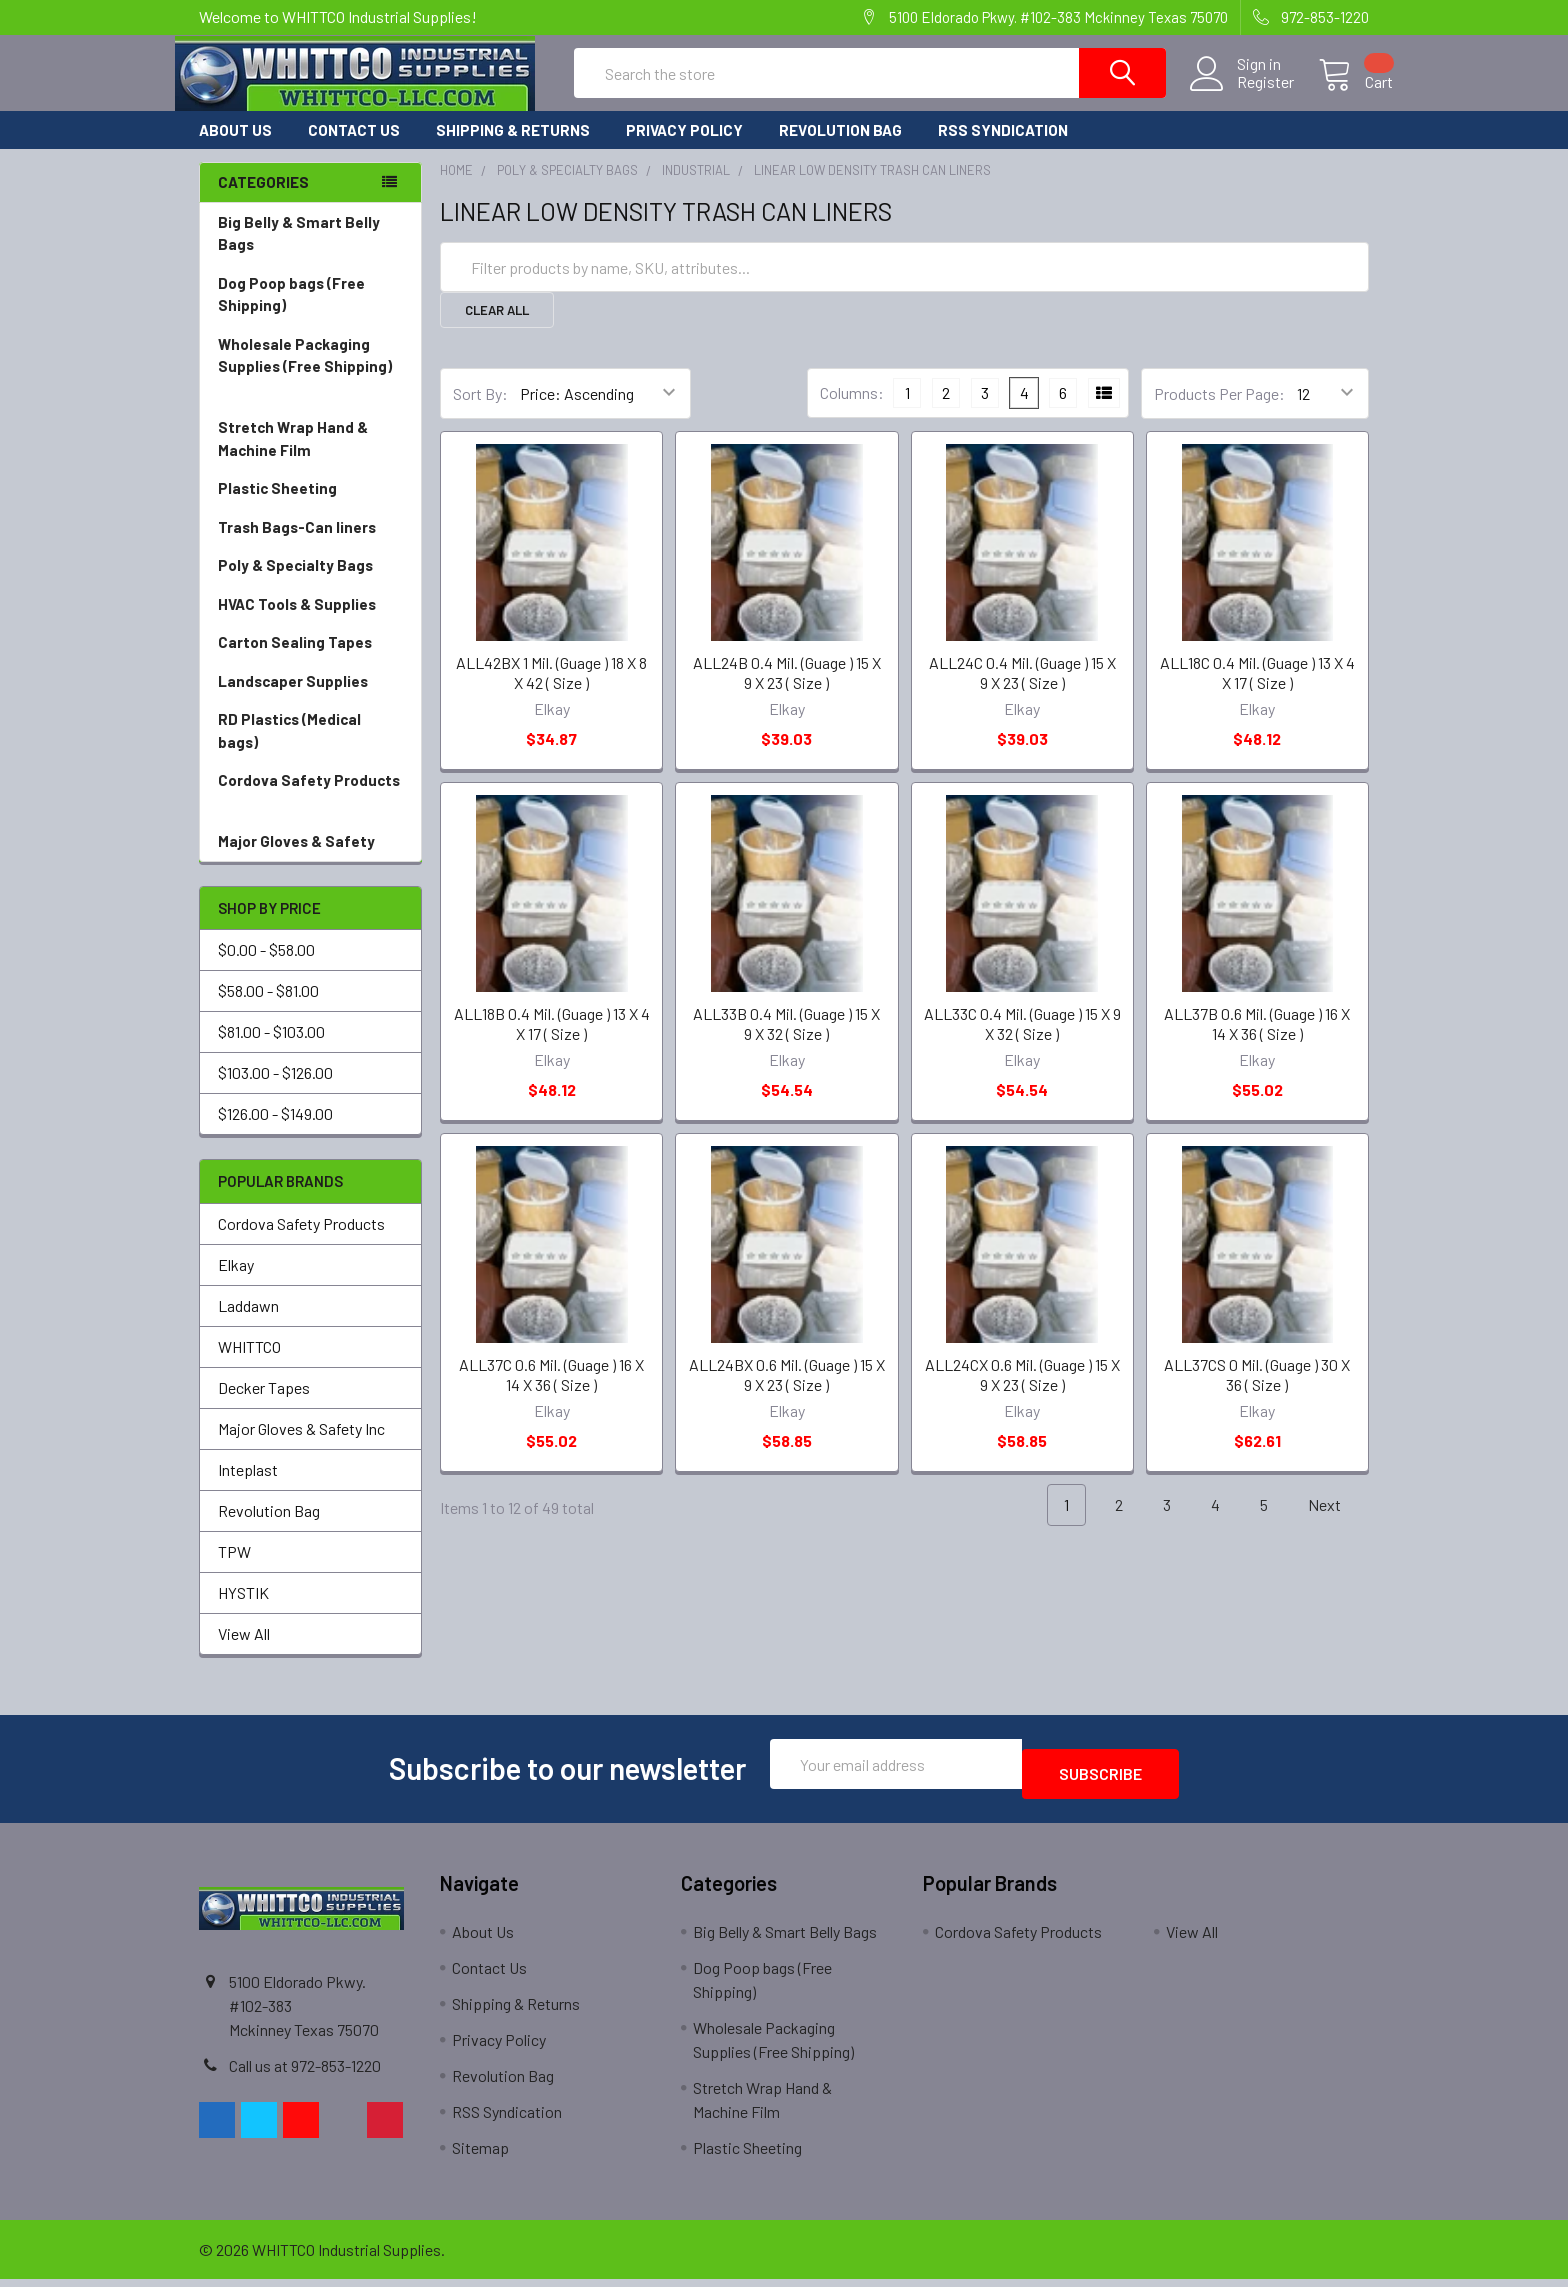 This screenshot has height=2287, width=1568. Describe the element at coordinates (852, 410) in the screenshot. I see `Columns:` at that location.